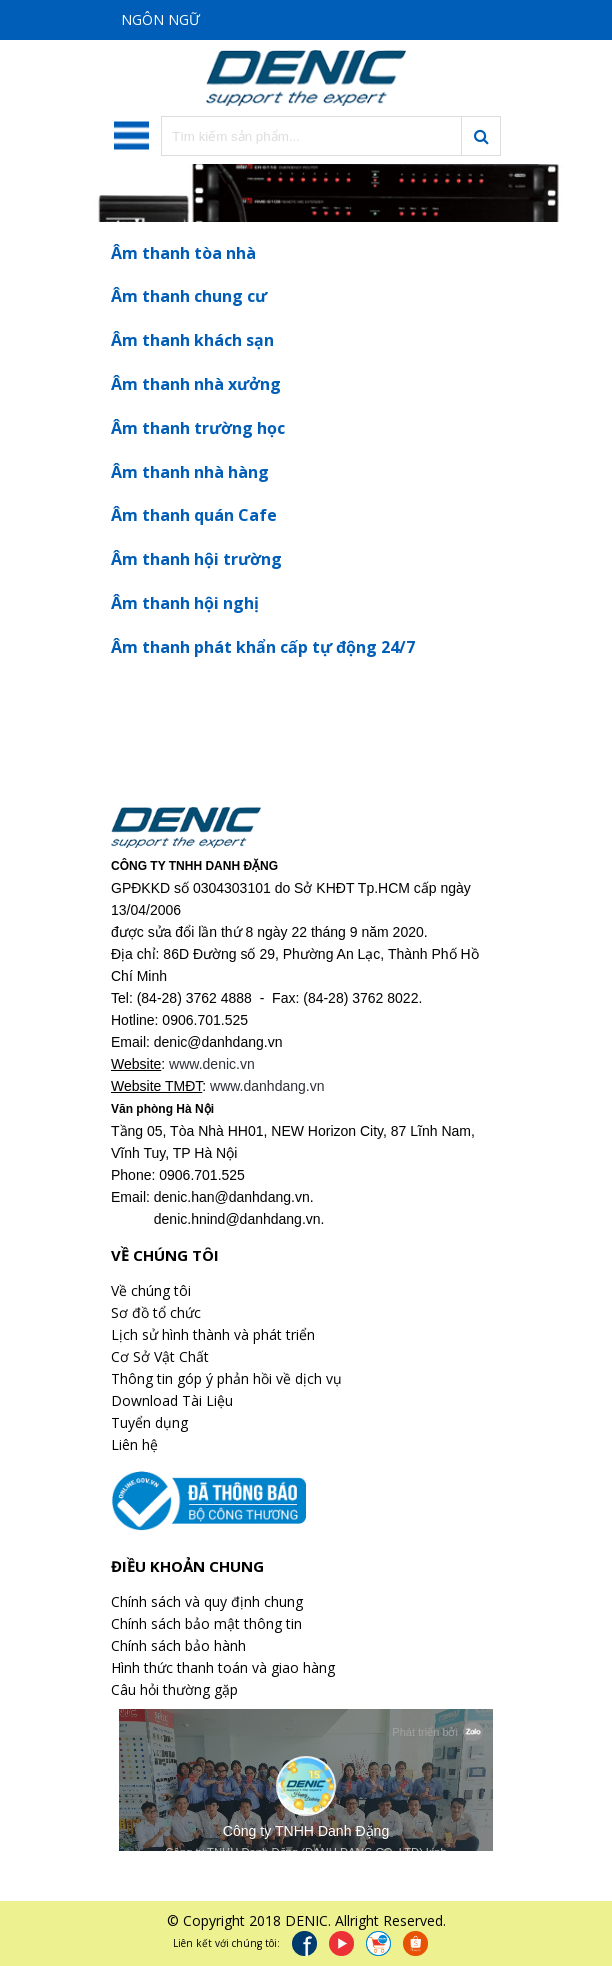 This screenshot has height=1966, width=612. What do you see at coordinates (223, 1667) in the screenshot?
I see `Hình thức thanh toán và giao hàng` at bounding box center [223, 1667].